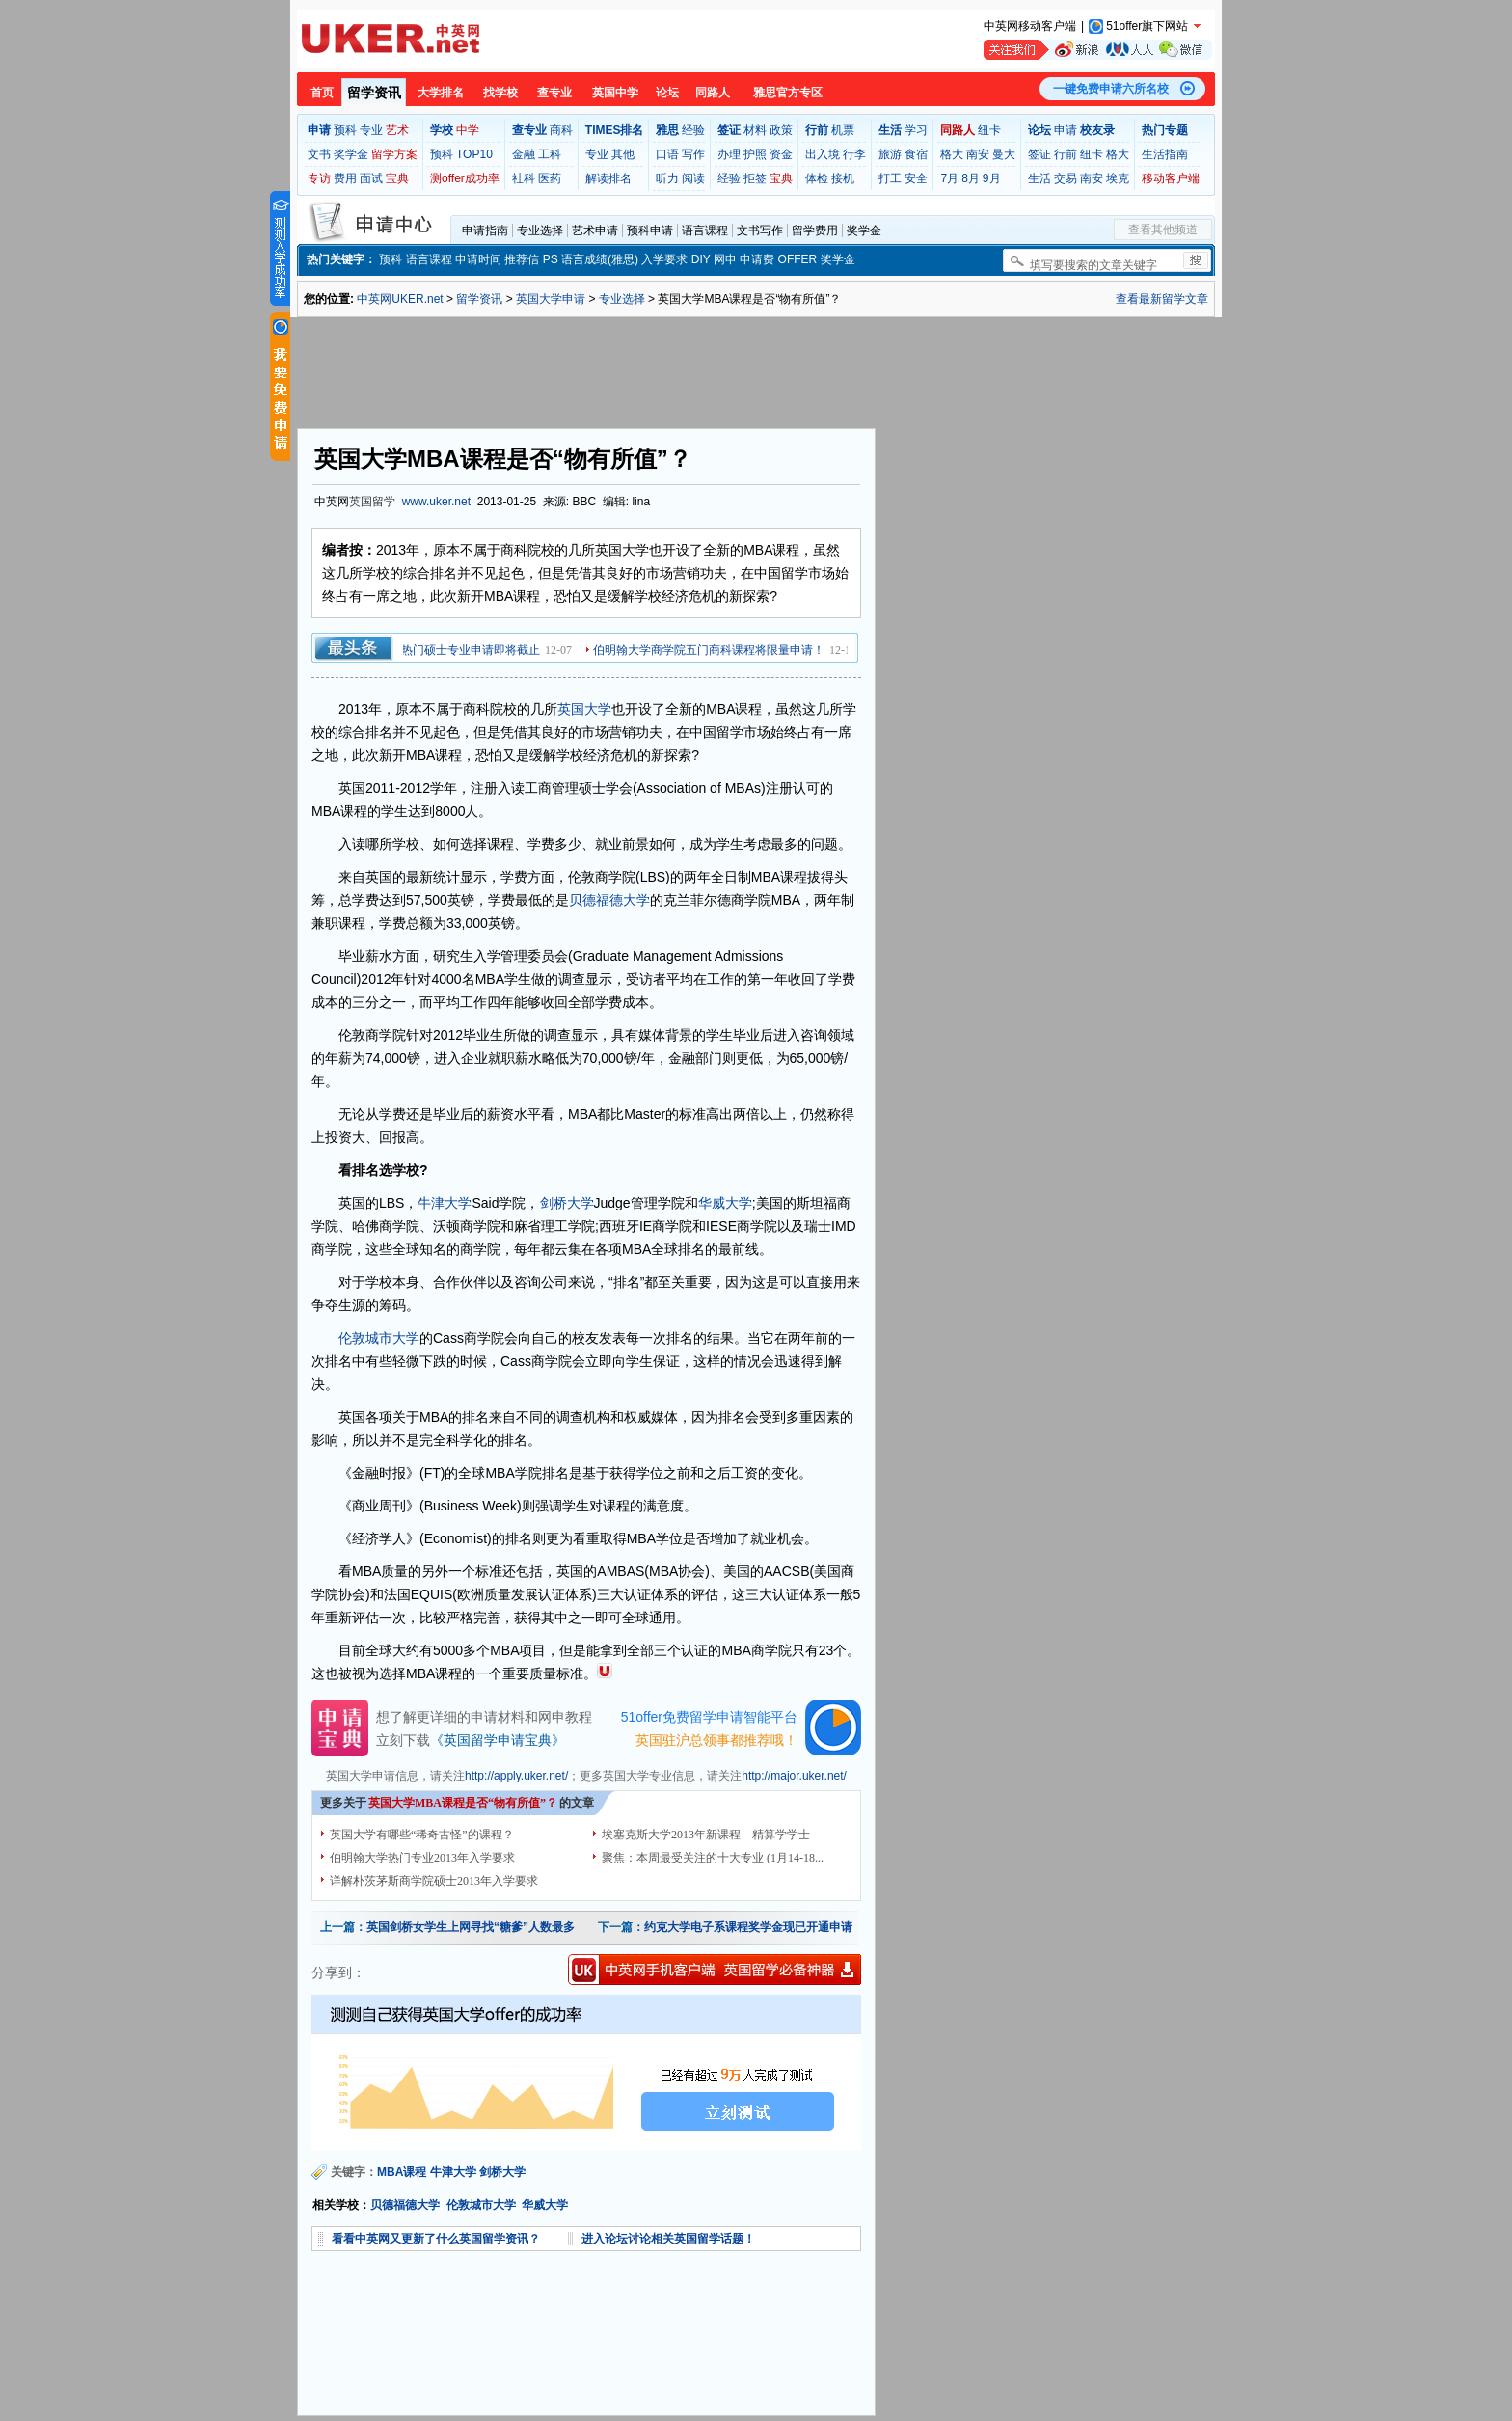  I want to click on 文书, so click(319, 154).